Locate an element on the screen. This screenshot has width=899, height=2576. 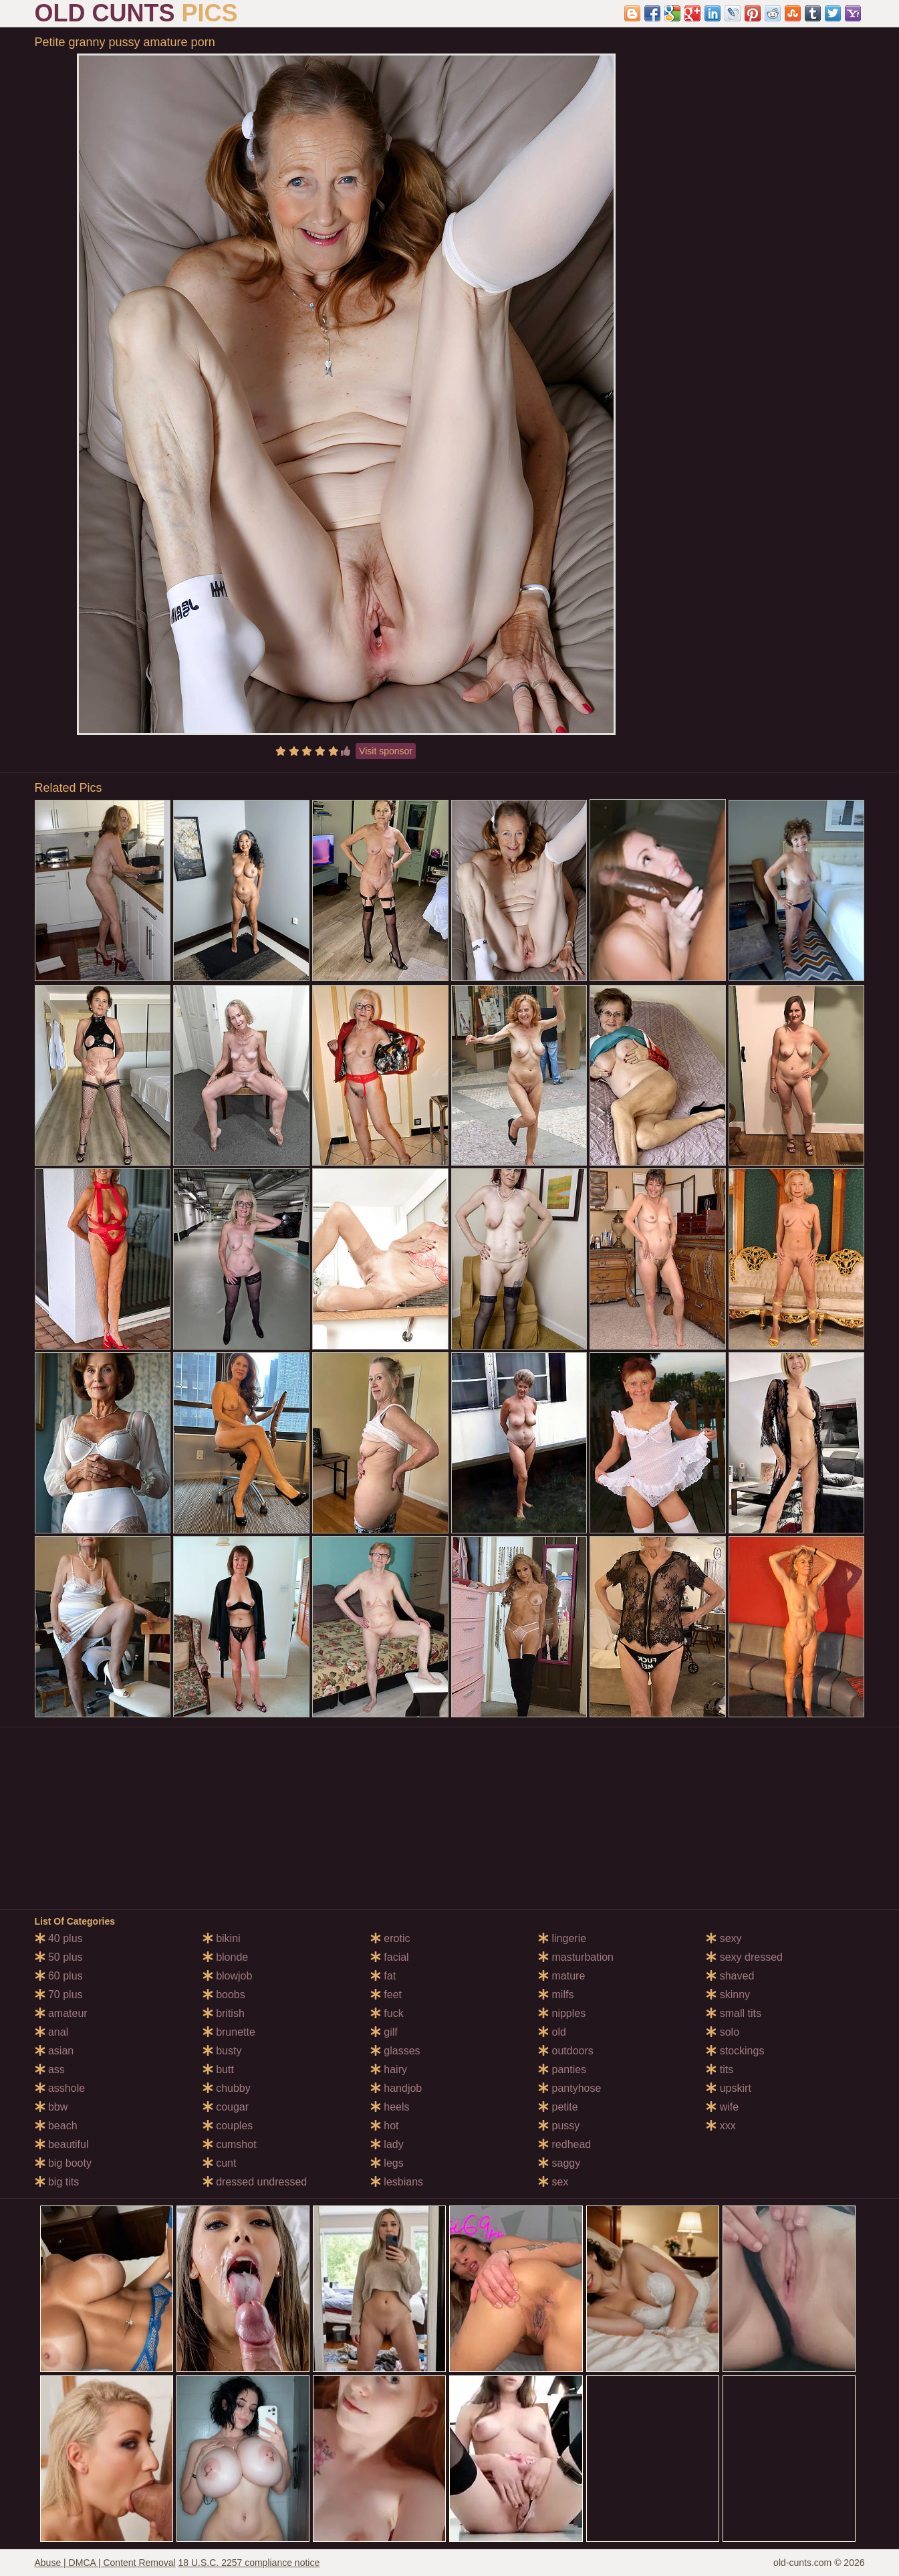
fuck is located at coordinates (387, 2013).